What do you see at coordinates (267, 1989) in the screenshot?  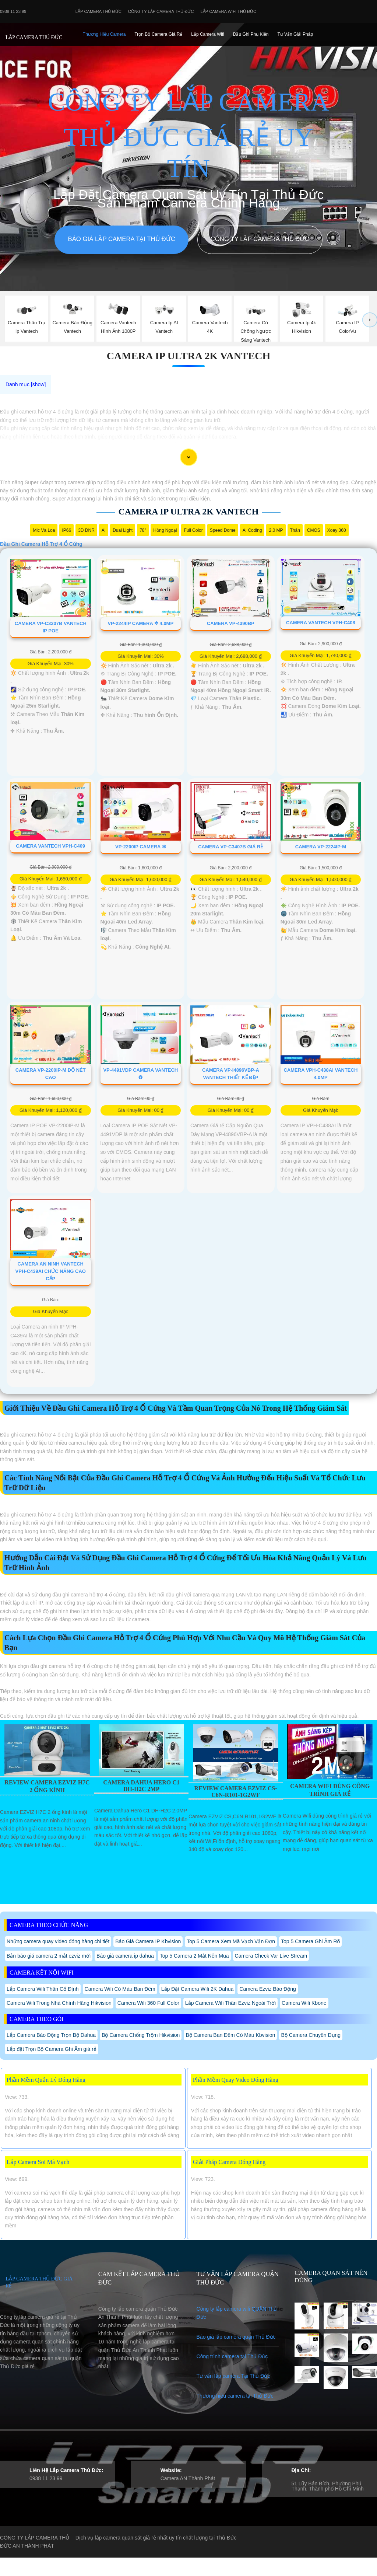 I see `Camera Ezviz Báo Động` at bounding box center [267, 1989].